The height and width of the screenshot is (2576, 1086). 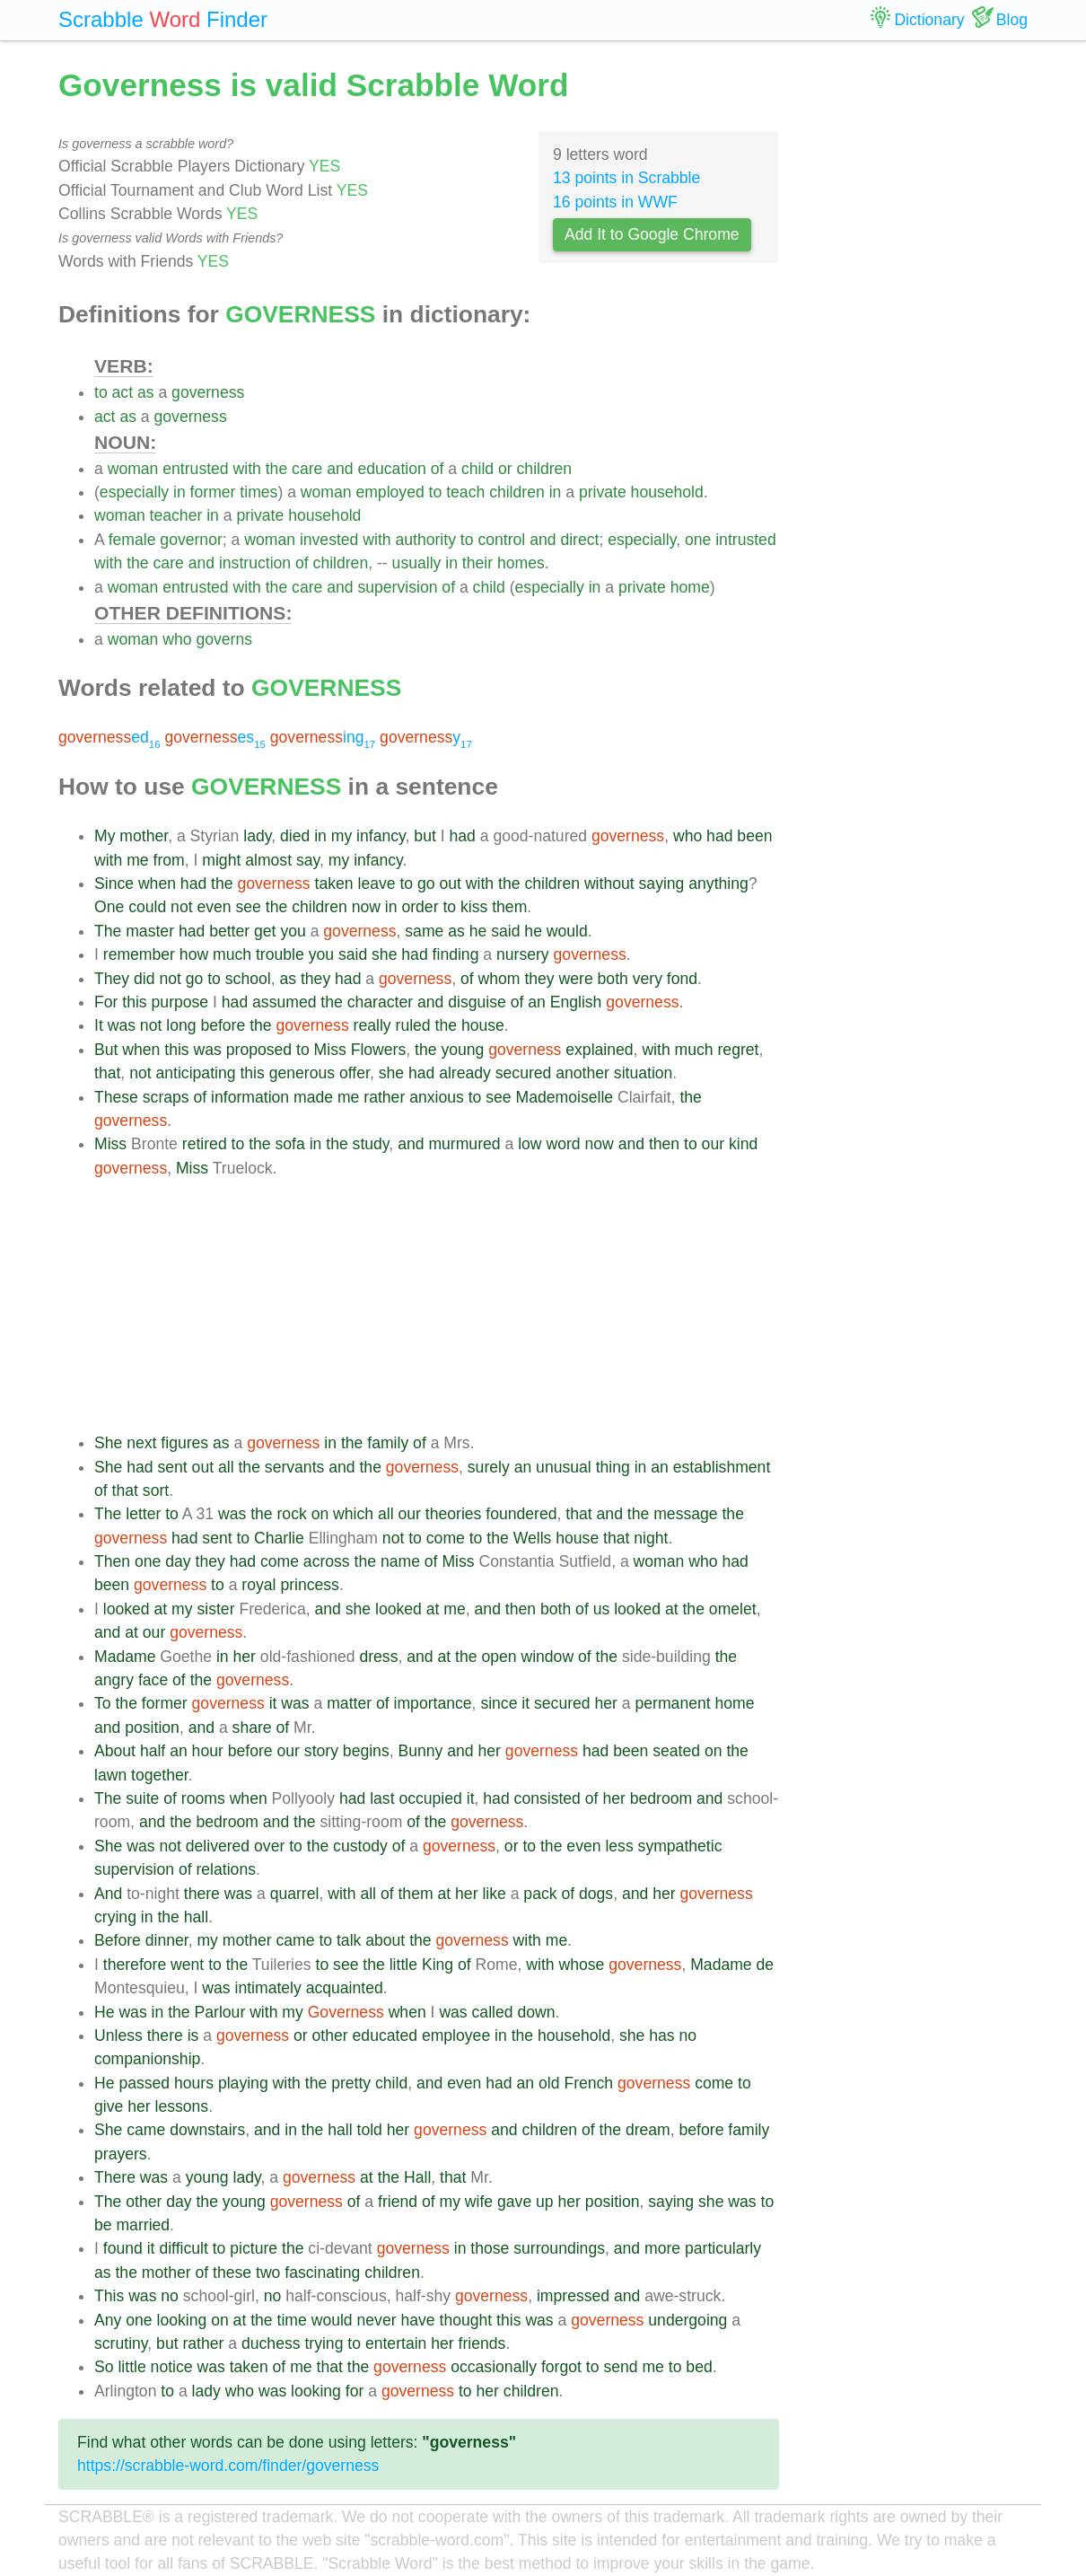 I want to click on other, so click(x=330, y=2035).